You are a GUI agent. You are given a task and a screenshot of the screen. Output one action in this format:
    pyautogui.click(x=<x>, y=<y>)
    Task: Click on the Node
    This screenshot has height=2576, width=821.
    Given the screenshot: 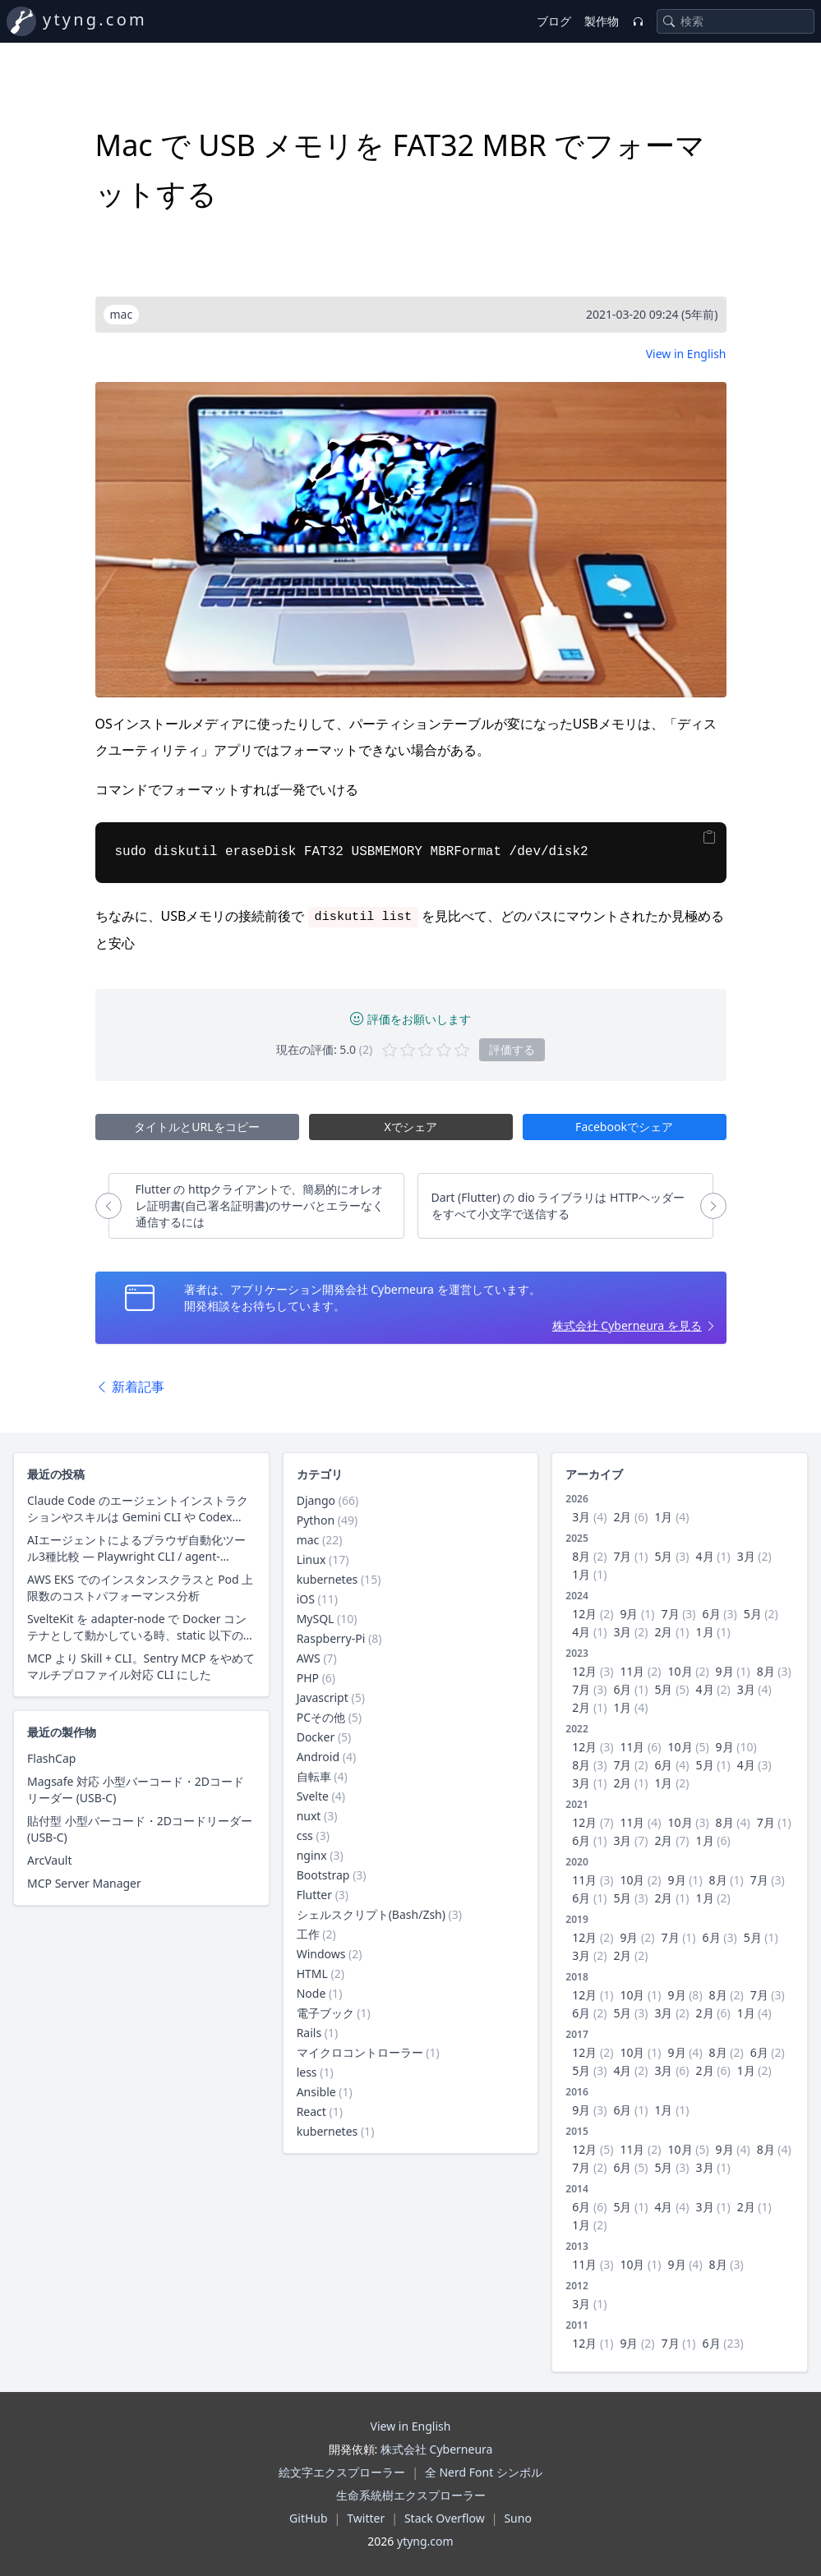 What is the action you would take?
    pyautogui.click(x=311, y=1993)
    